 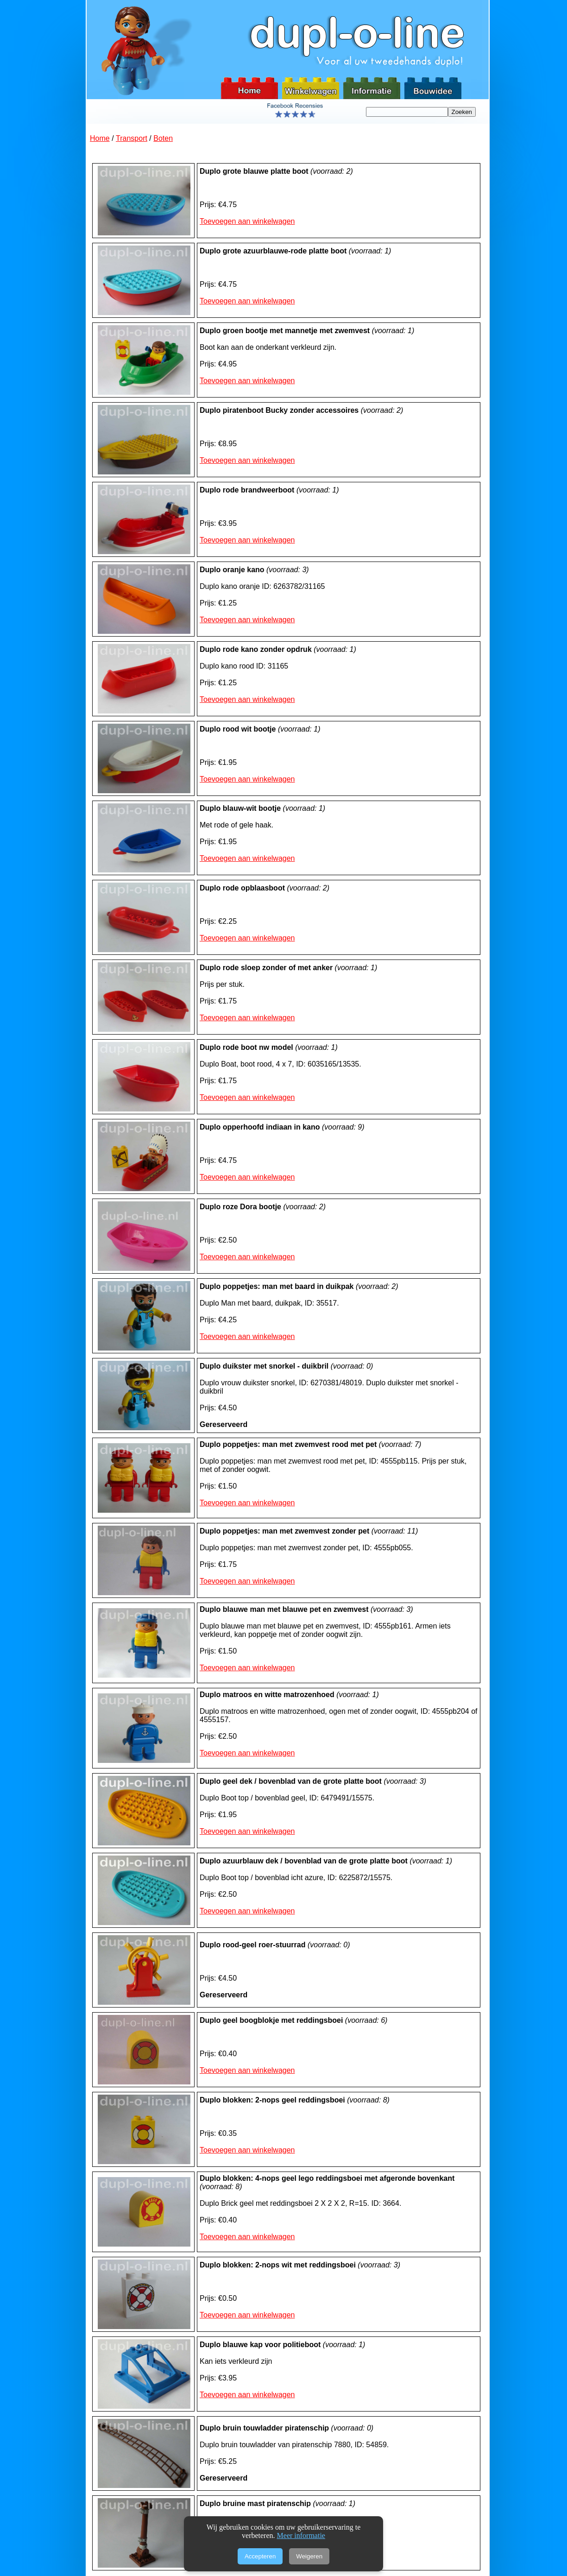 What do you see at coordinates (247, 221) in the screenshot?
I see `Toevoegen aan winkelwagen` at bounding box center [247, 221].